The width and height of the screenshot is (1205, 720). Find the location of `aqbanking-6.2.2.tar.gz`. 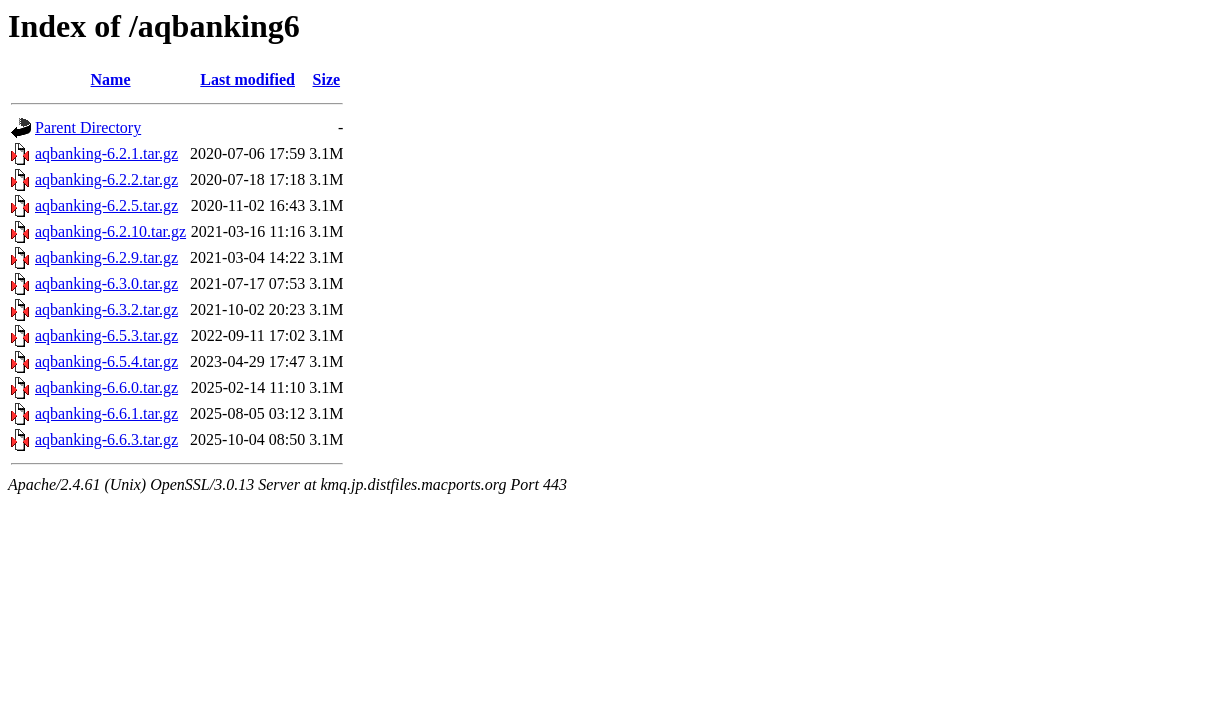

aqbanking-6.2.2.tar.gz is located at coordinates (106, 179).